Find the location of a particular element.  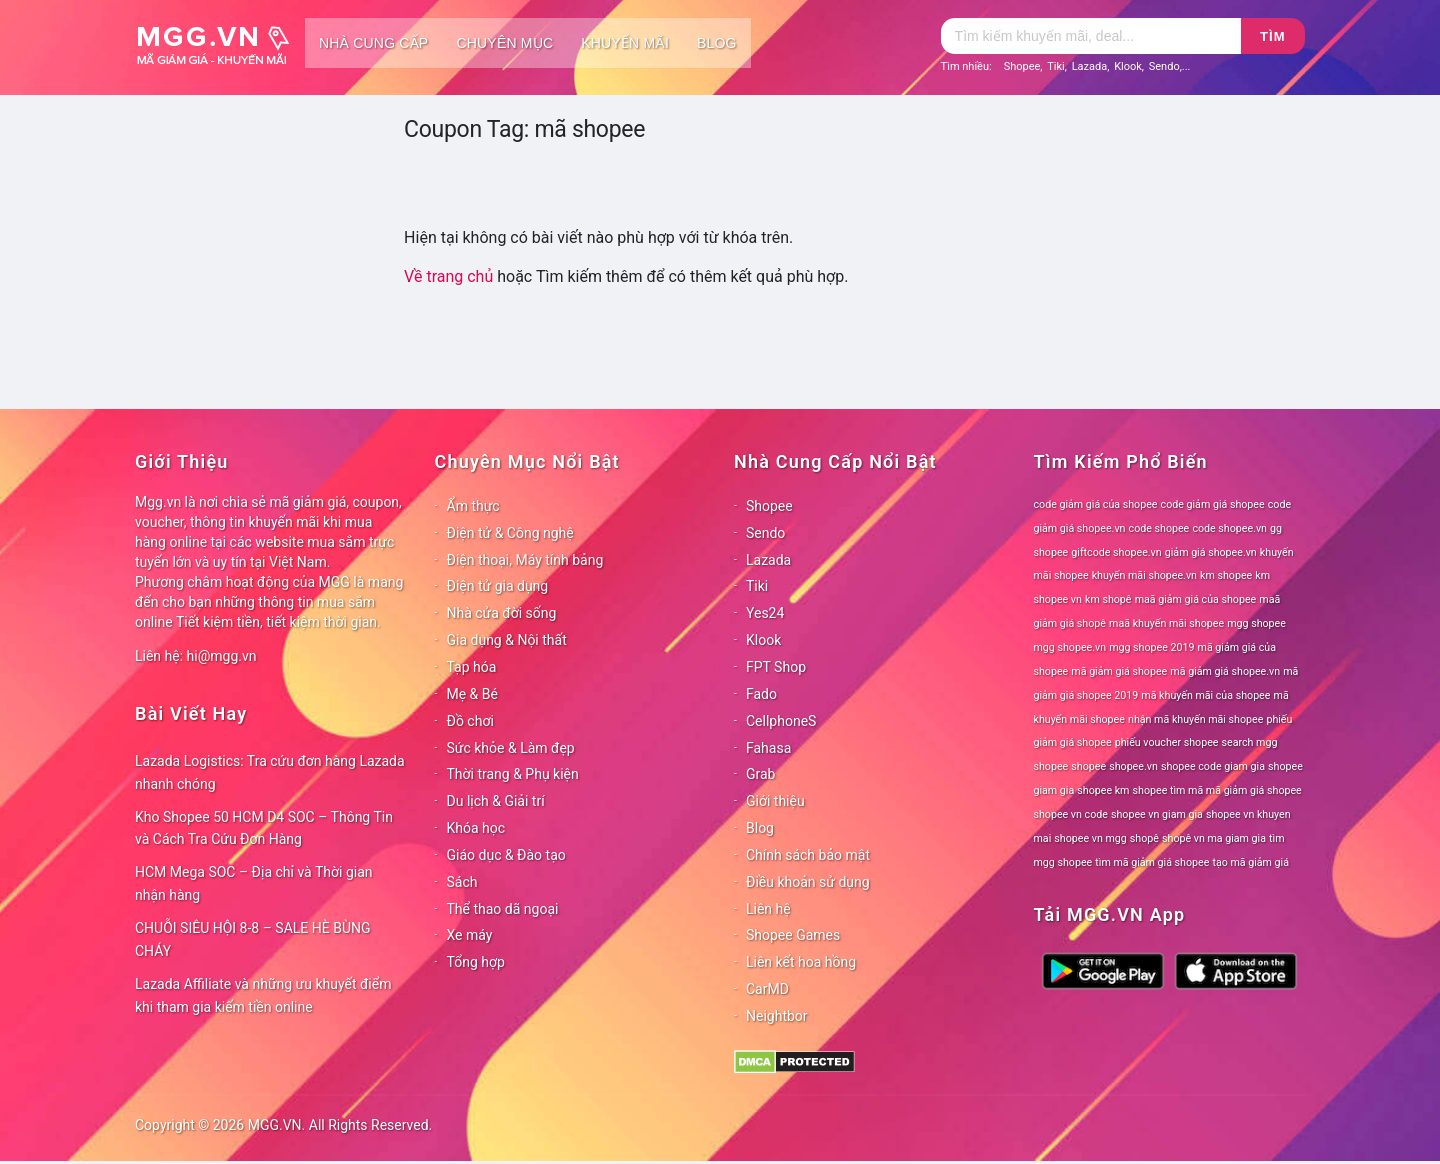

Về trang chủ is located at coordinates (448, 276).